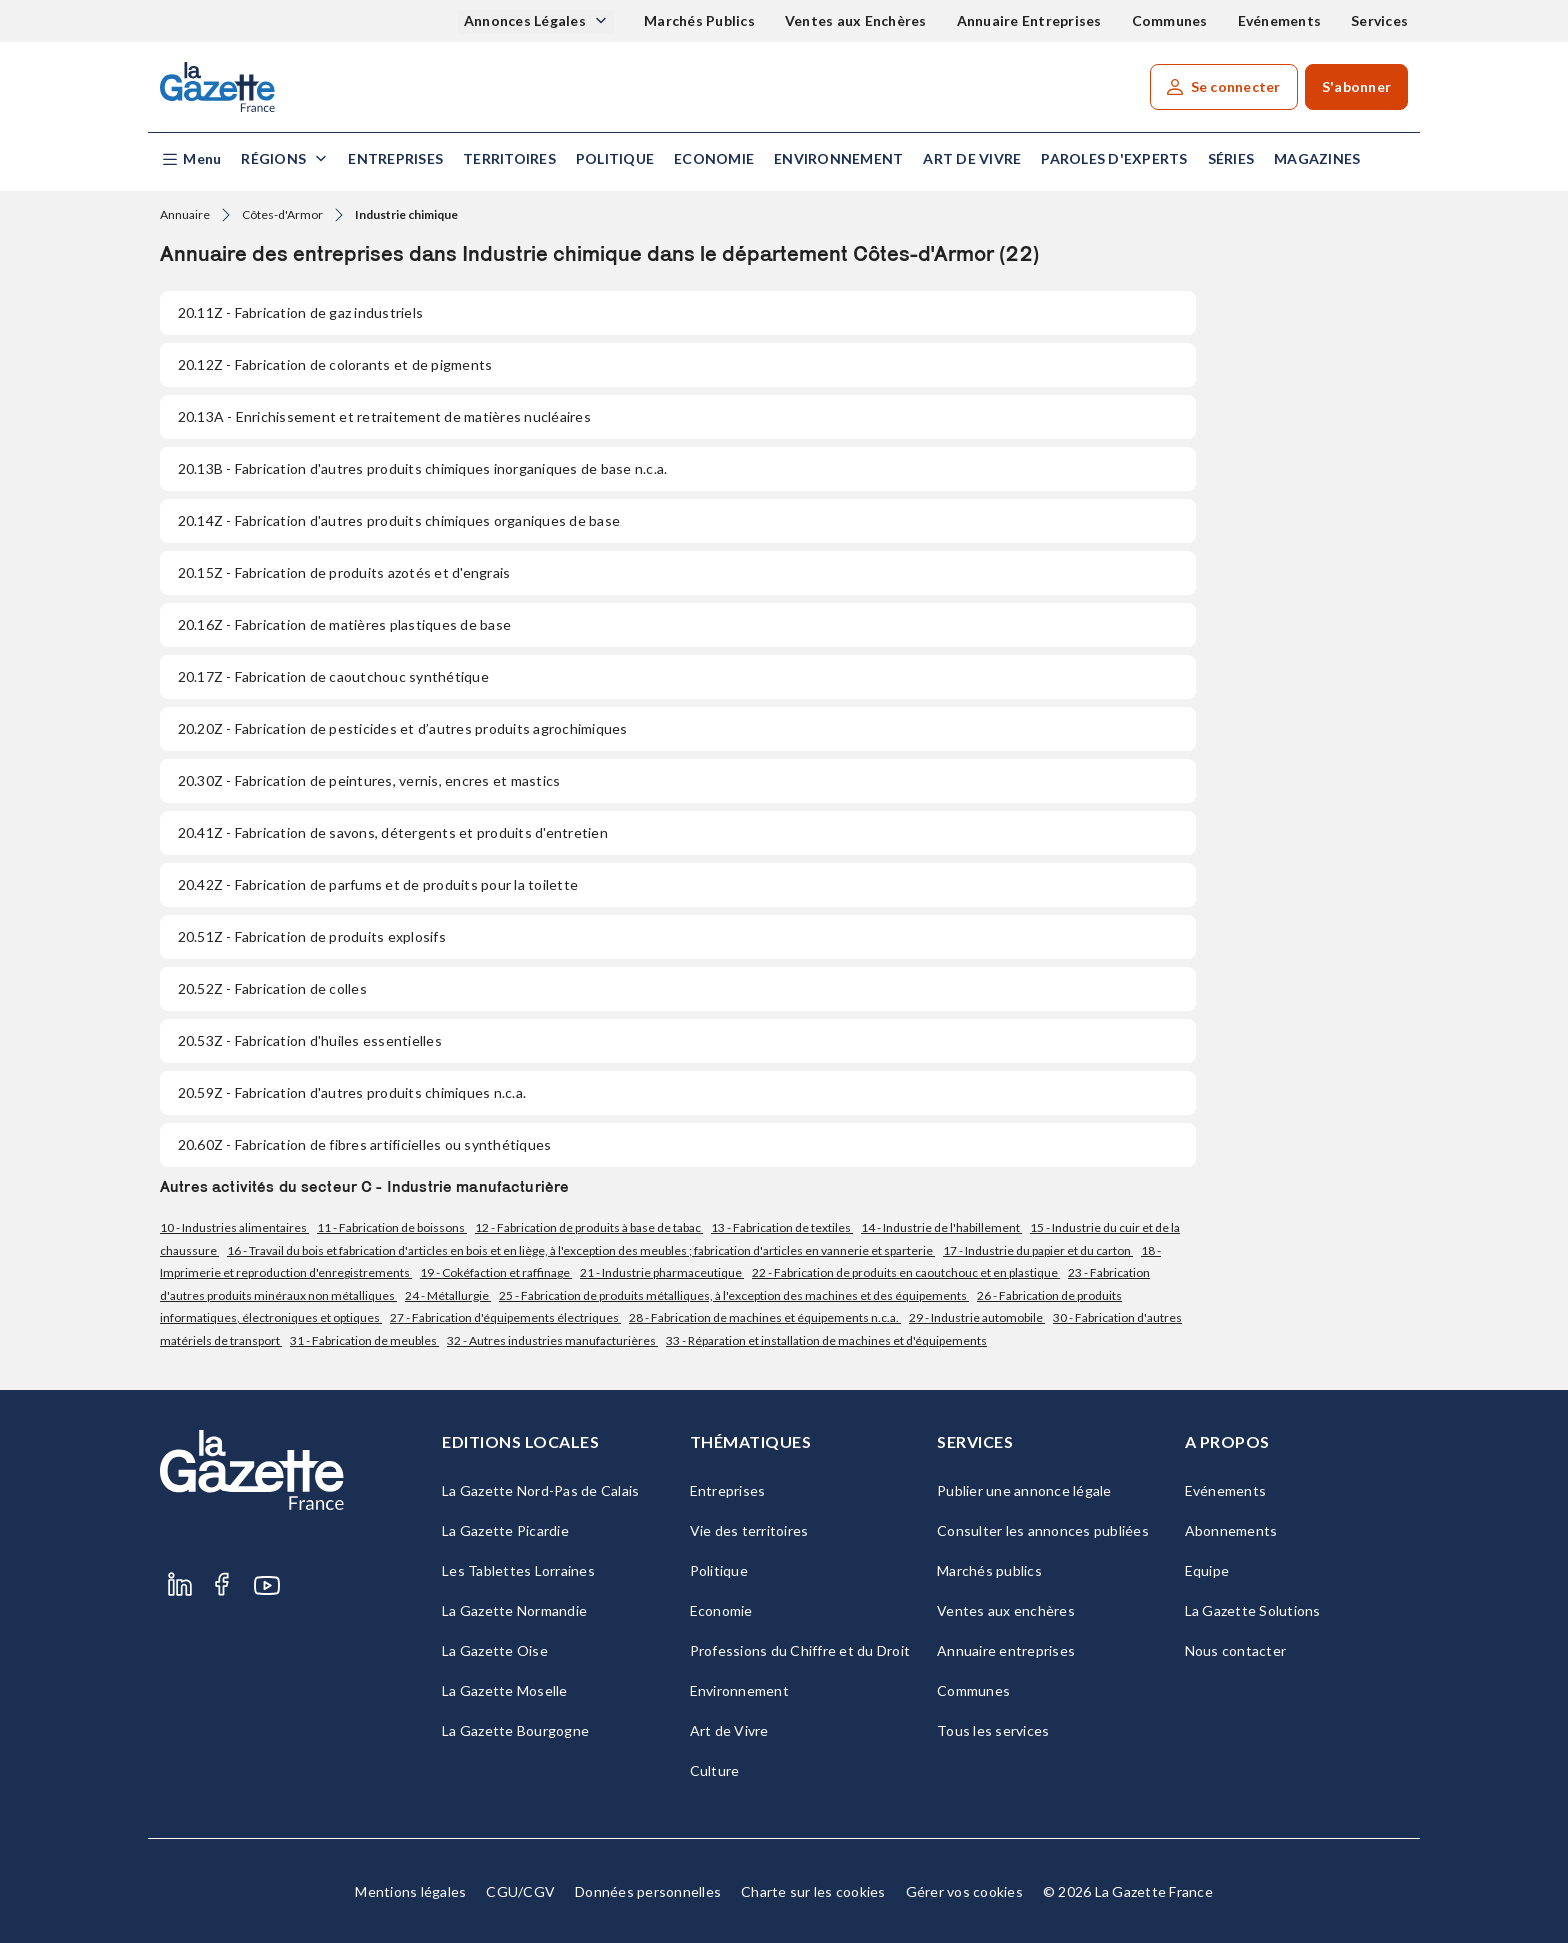 This screenshot has height=1943, width=1568. I want to click on - Fabrication de peintures, vernis, encres et mastics, so click(369, 780).